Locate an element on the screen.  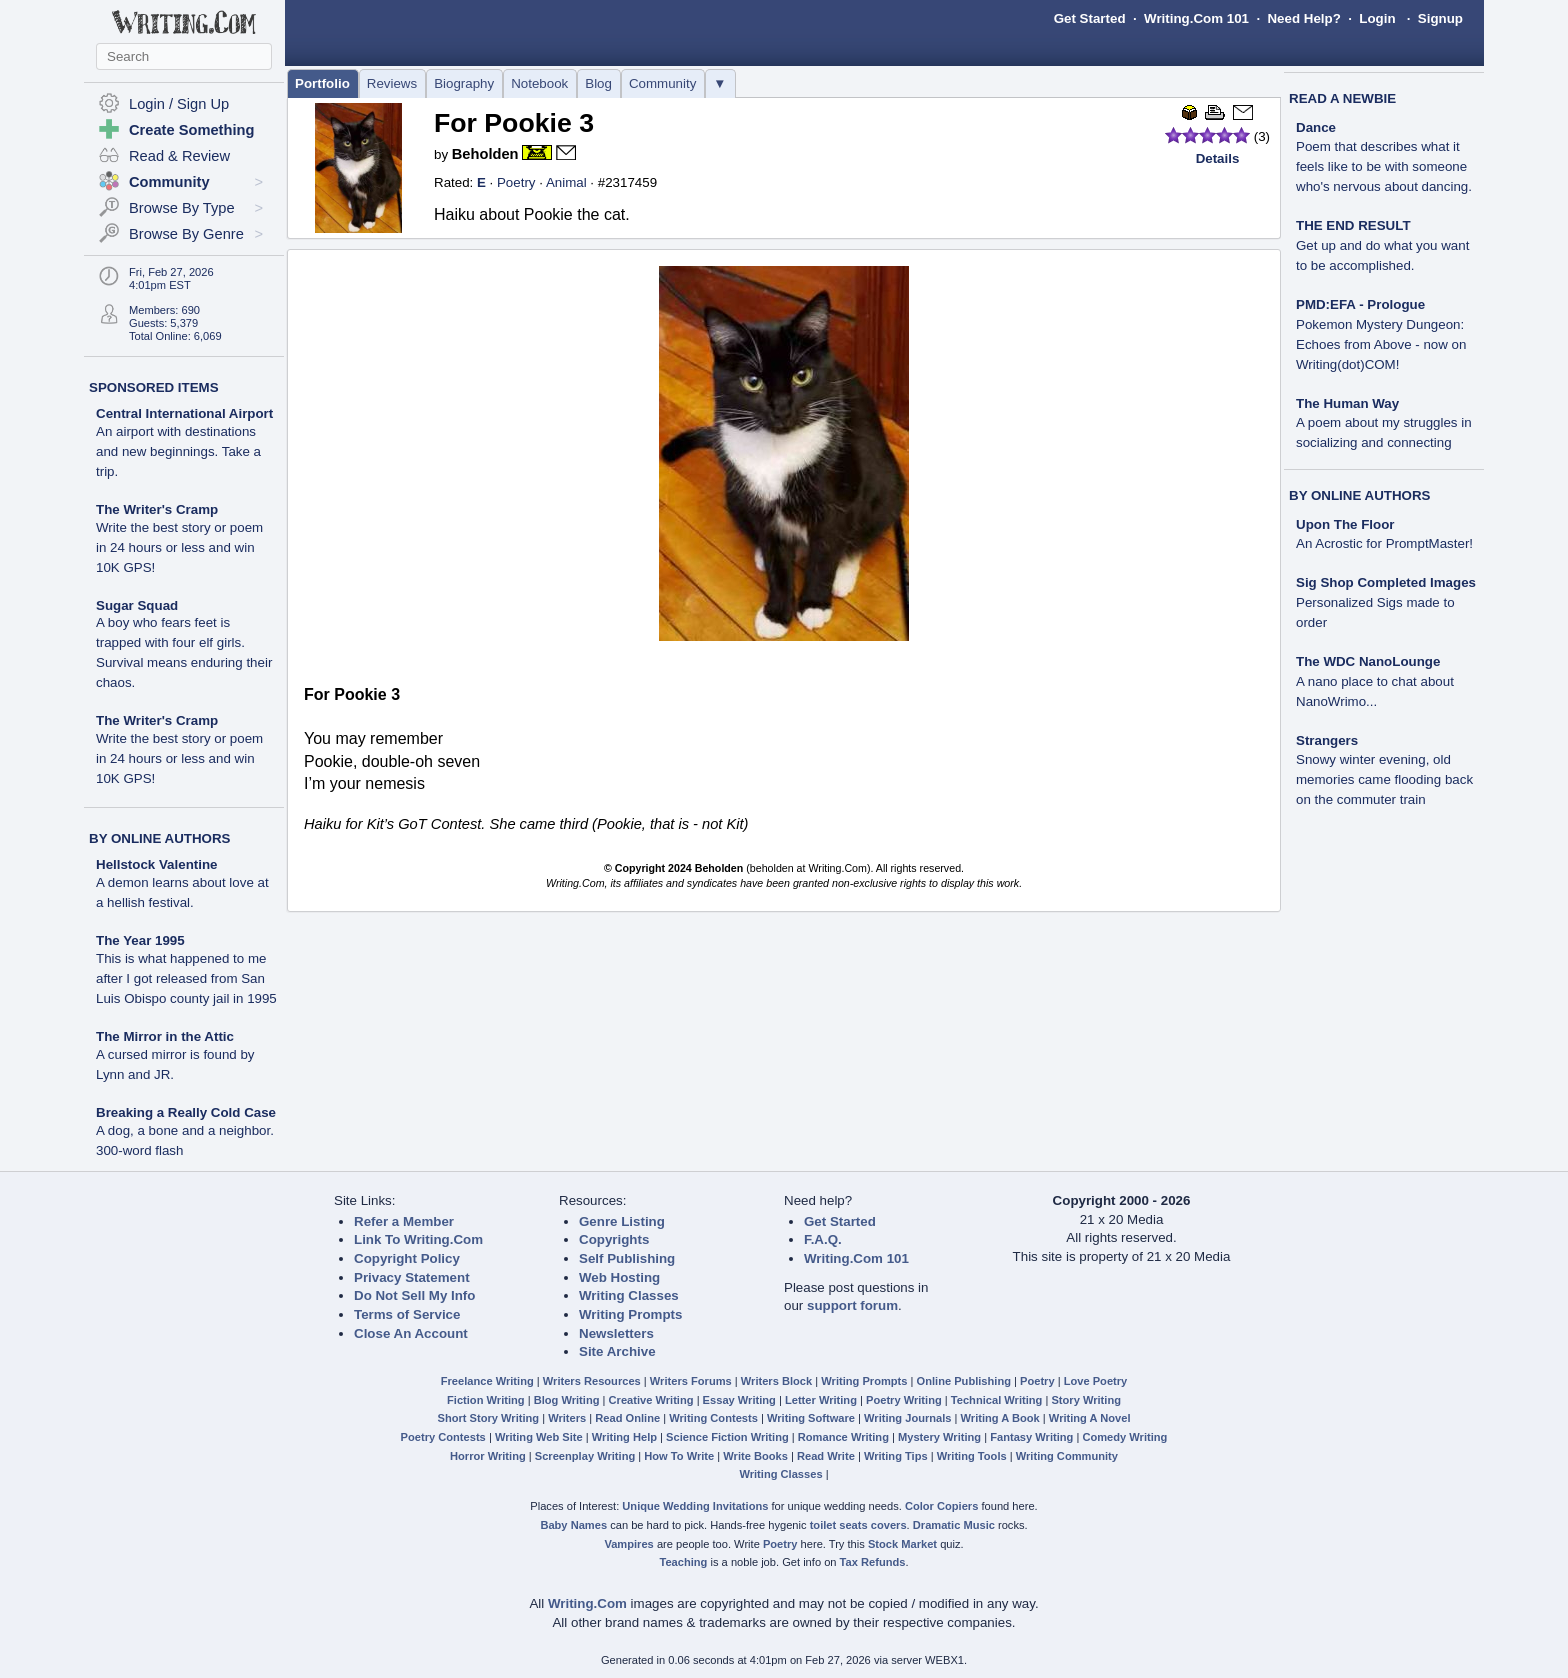
PMD:EFA - Prologue is located at coordinates (1360, 304).